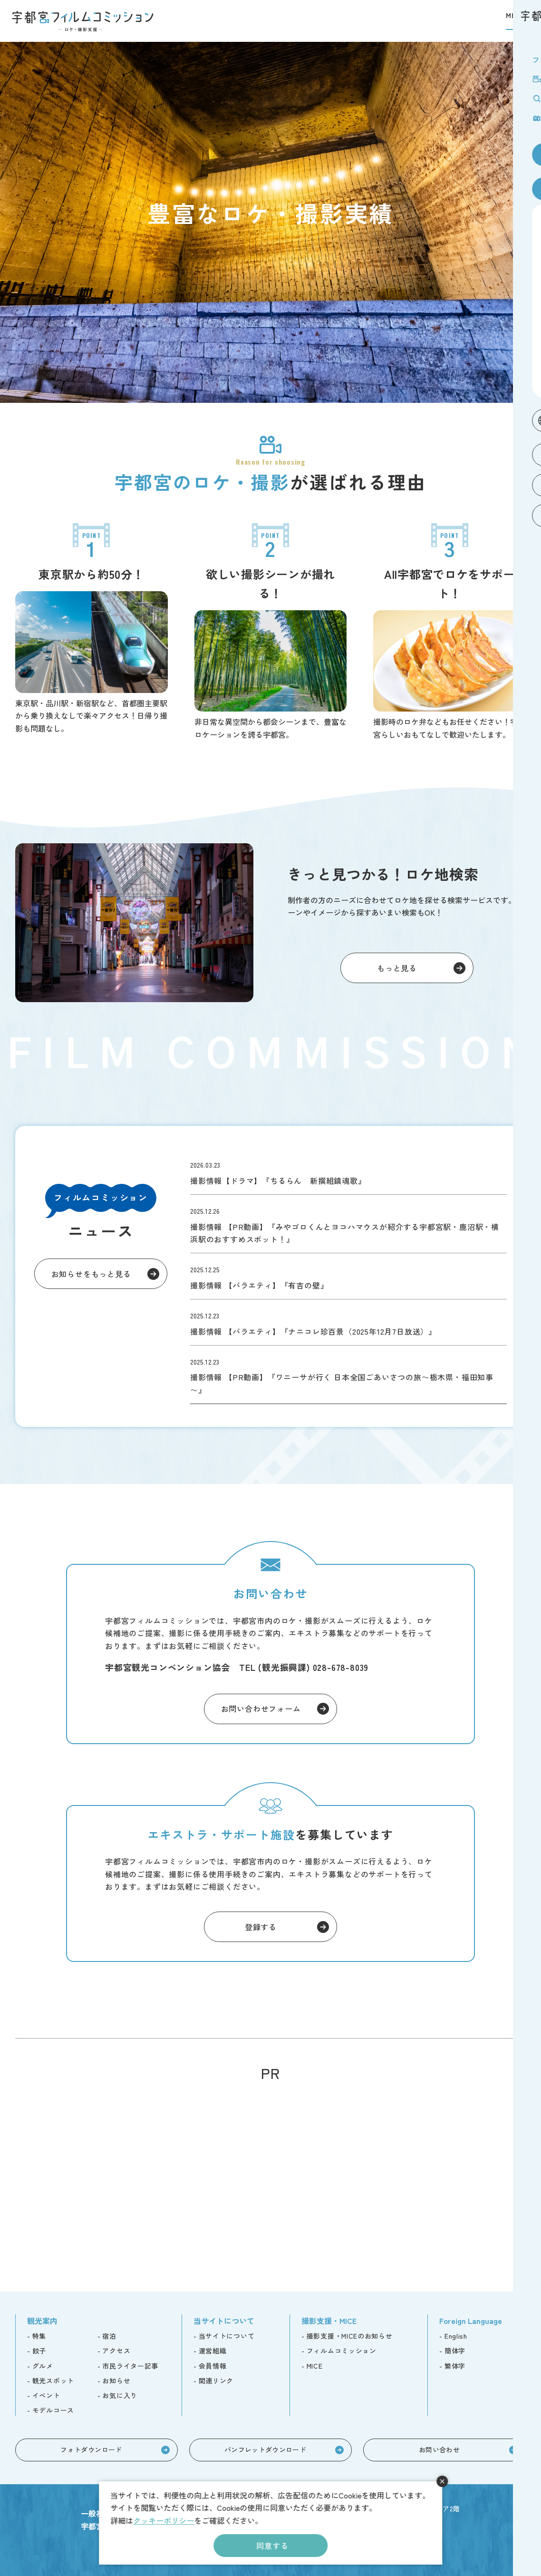 The image size is (541, 2576). I want to click on 餃子, so click(39, 2350).